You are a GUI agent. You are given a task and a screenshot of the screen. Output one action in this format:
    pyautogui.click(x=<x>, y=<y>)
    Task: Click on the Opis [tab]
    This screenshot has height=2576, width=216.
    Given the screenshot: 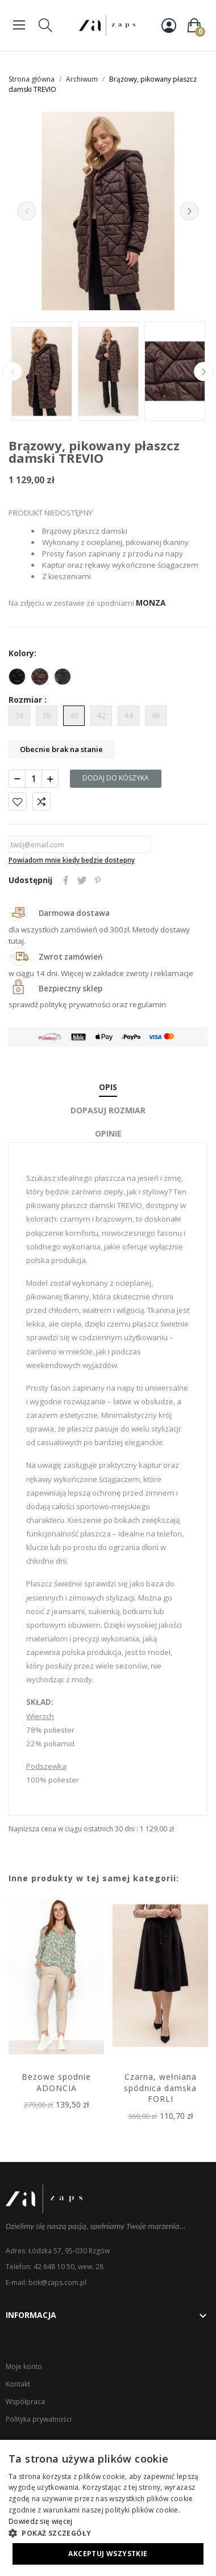 What is the action you would take?
    pyautogui.click(x=108, y=1087)
    